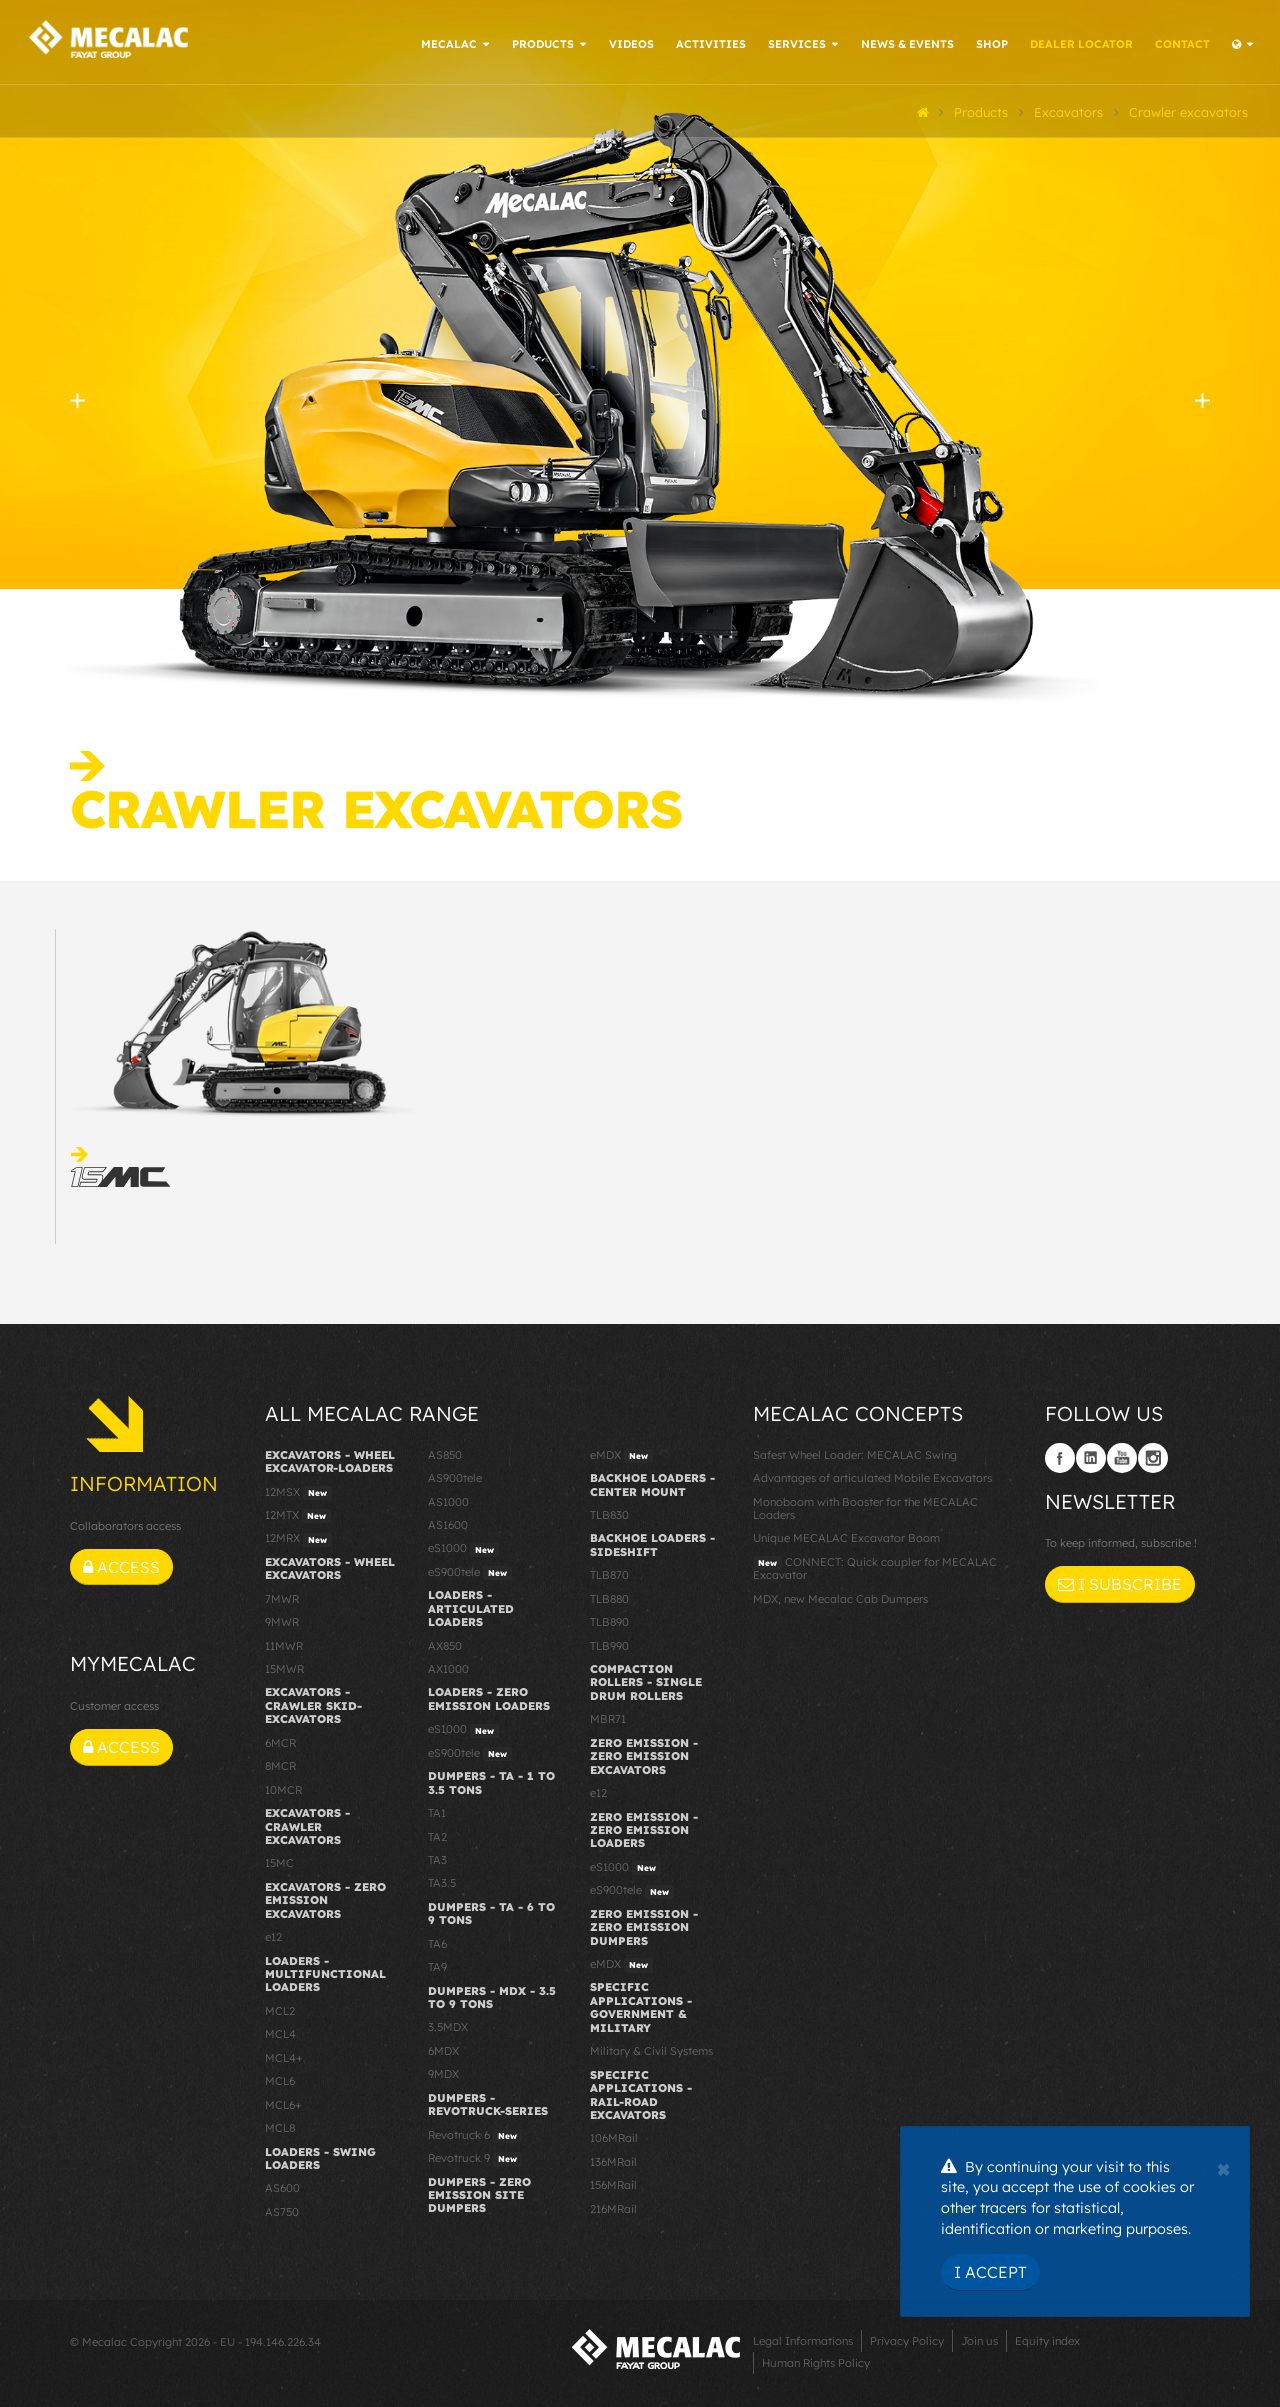  Describe the element at coordinates (437, 1965) in the screenshot. I see `TA9` at that location.